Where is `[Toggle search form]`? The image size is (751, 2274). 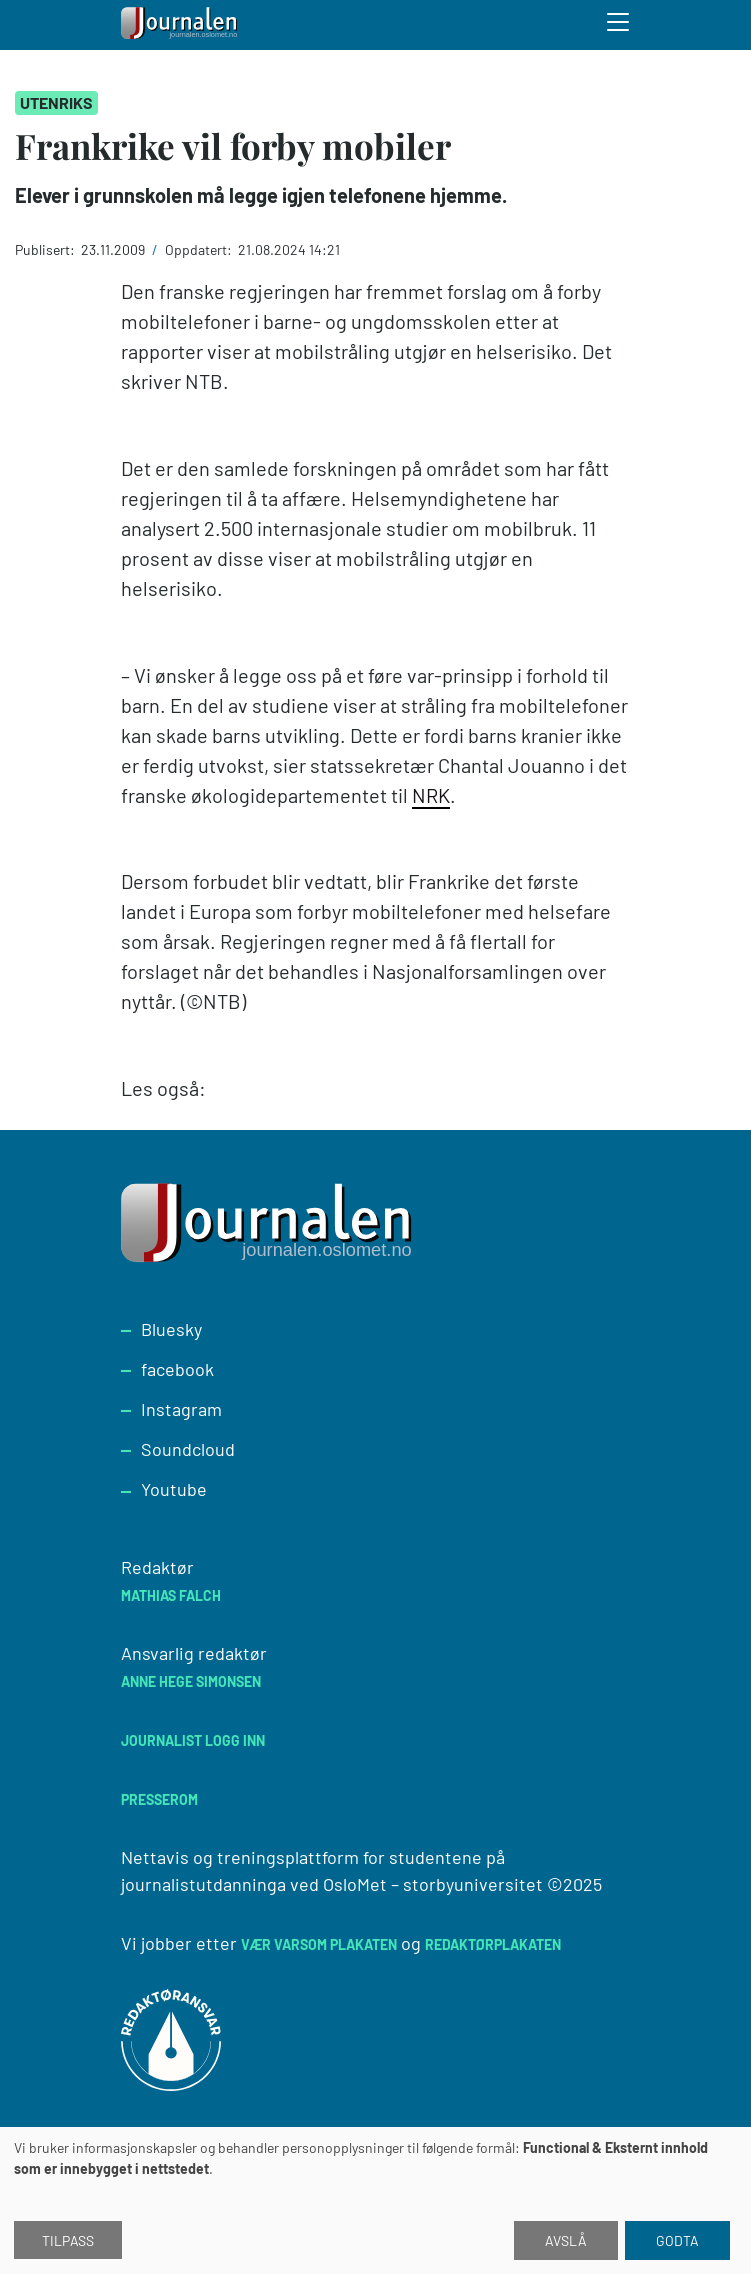
[Toggle search form] is located at coordinates (619, 25).